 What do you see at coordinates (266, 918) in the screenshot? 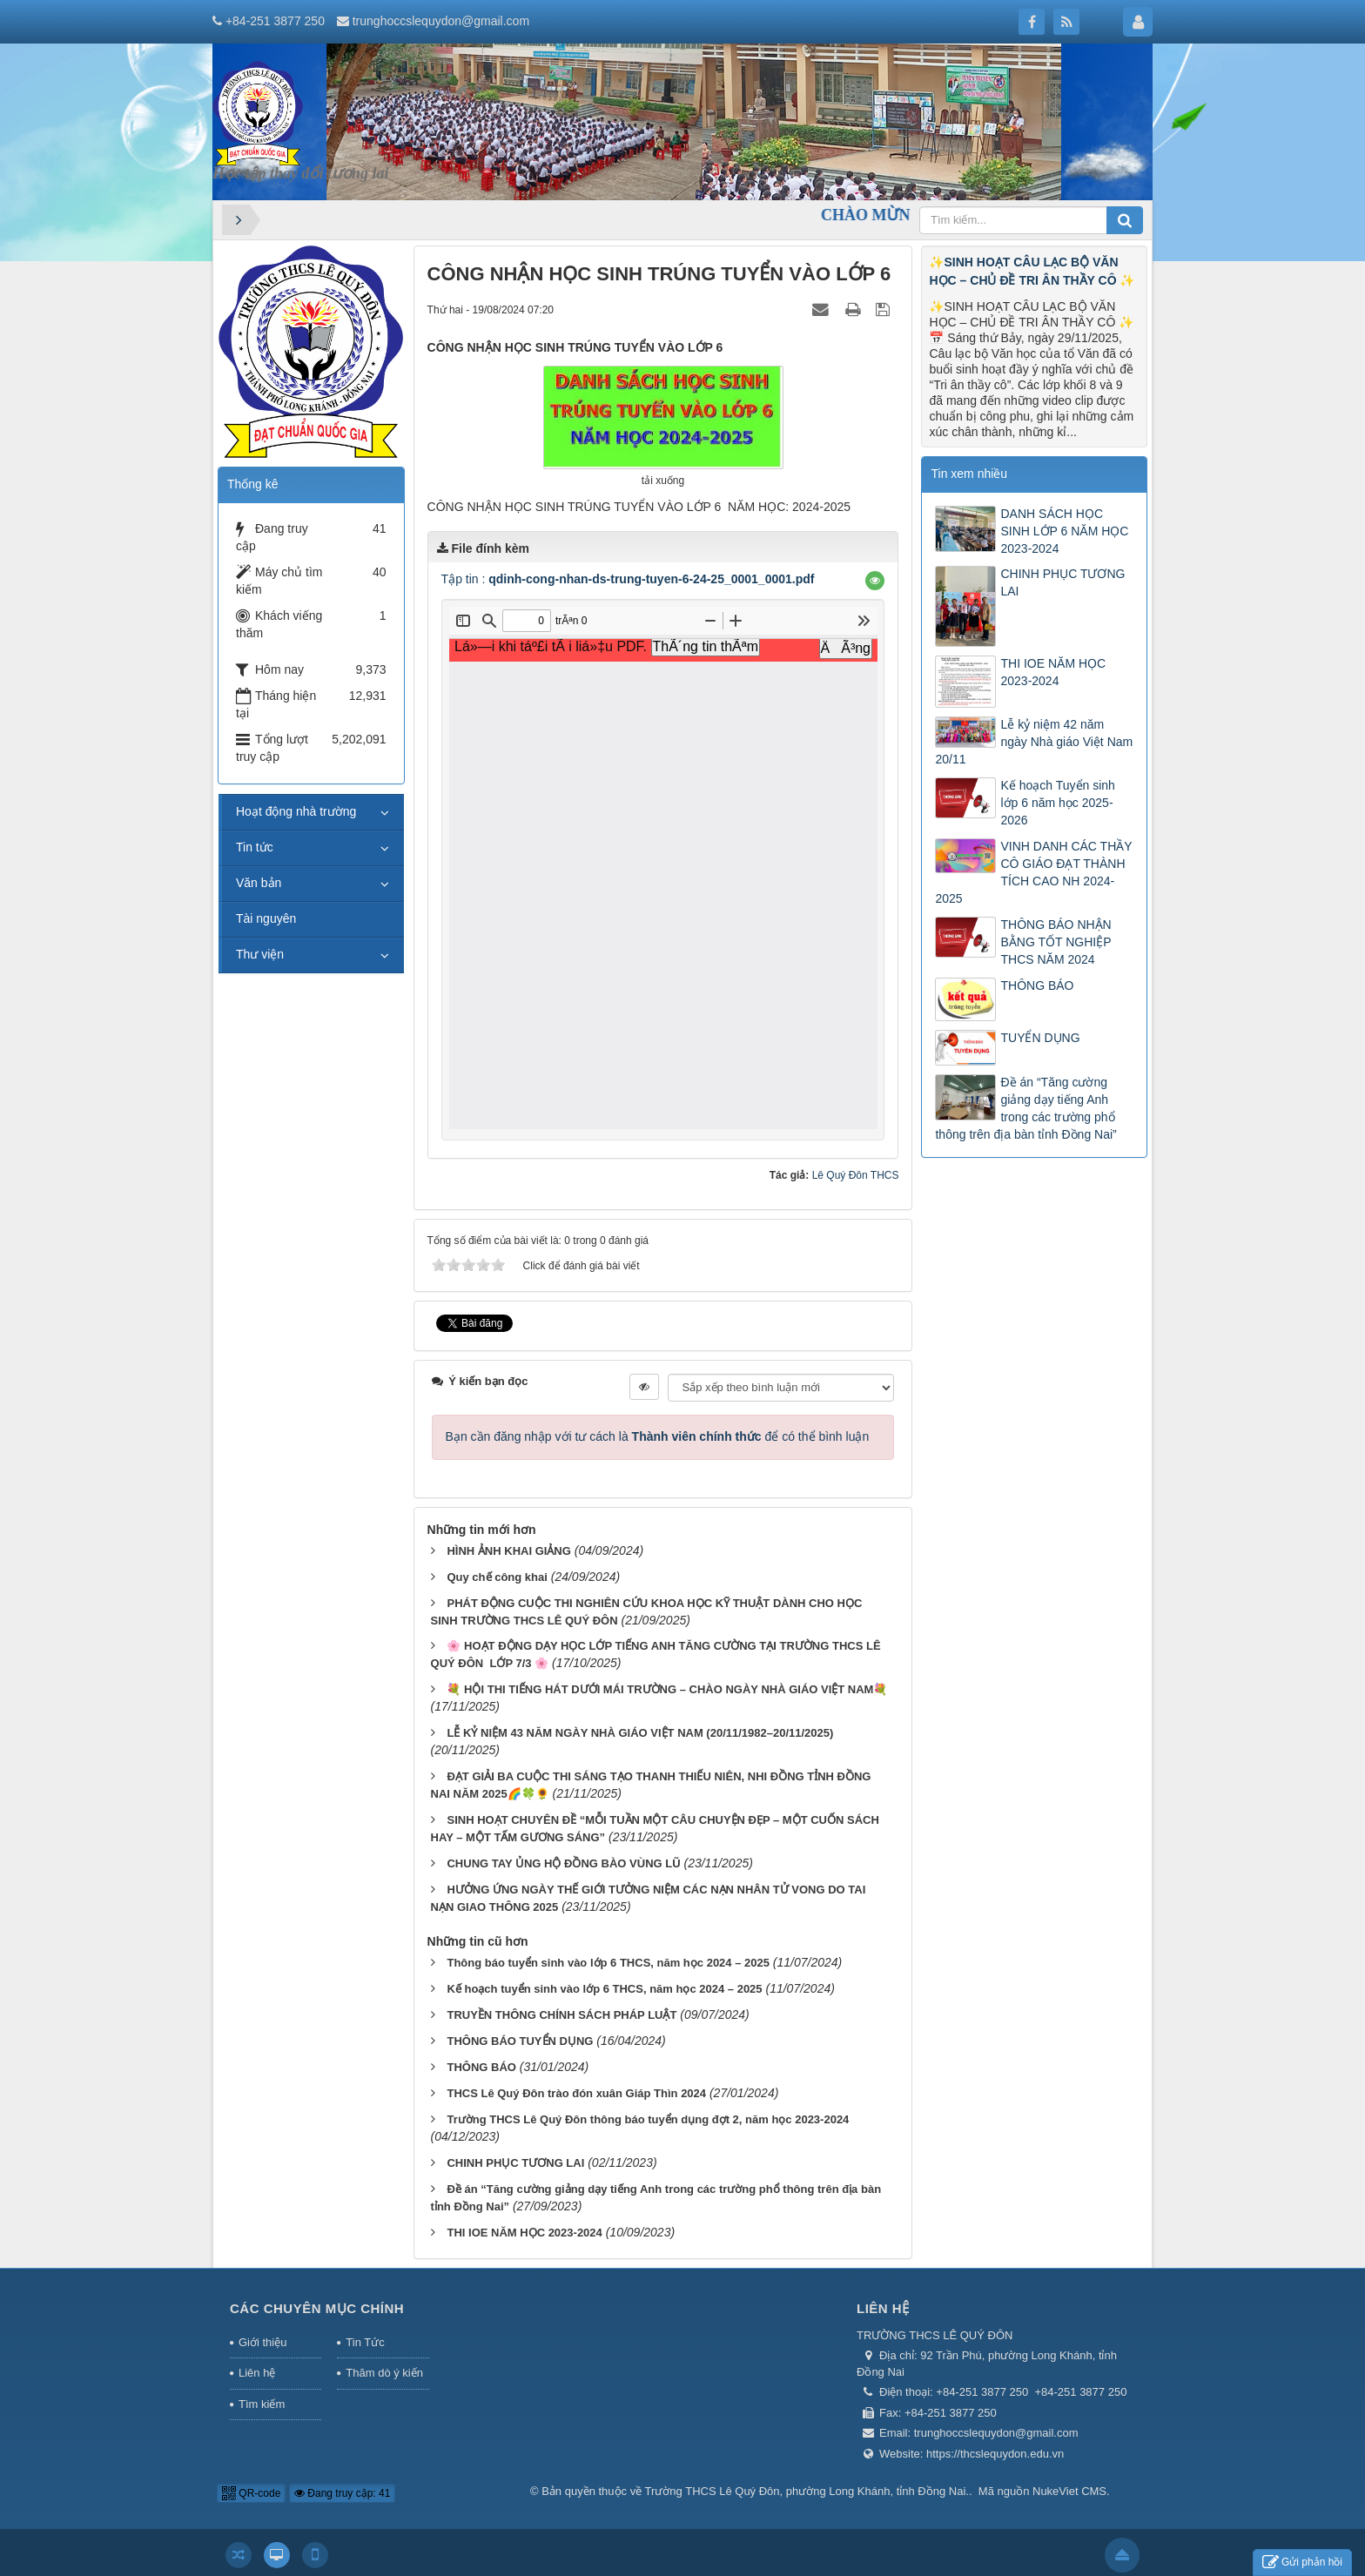
I see `Tài nguyên` at bounding box center [266, 918].